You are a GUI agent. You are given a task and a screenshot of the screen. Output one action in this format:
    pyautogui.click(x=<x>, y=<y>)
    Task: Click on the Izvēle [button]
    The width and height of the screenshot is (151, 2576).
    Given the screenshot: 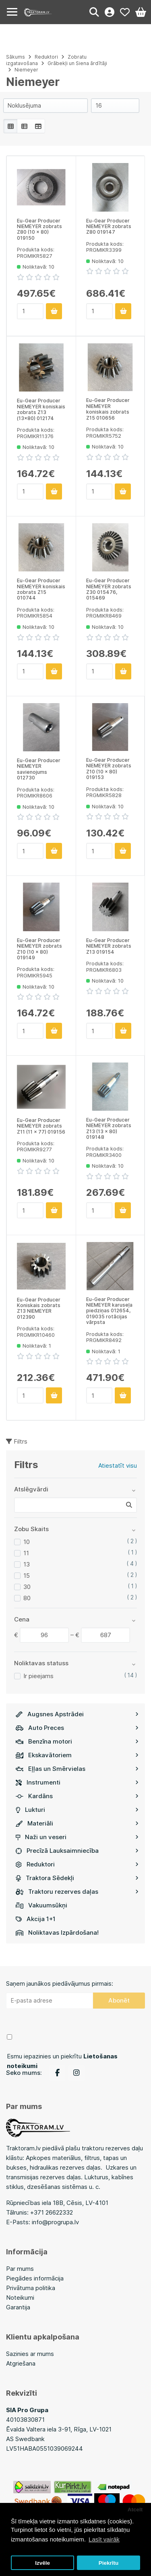 What is the action you would take?
    pyautogui.click(x=42, y=2563)
    